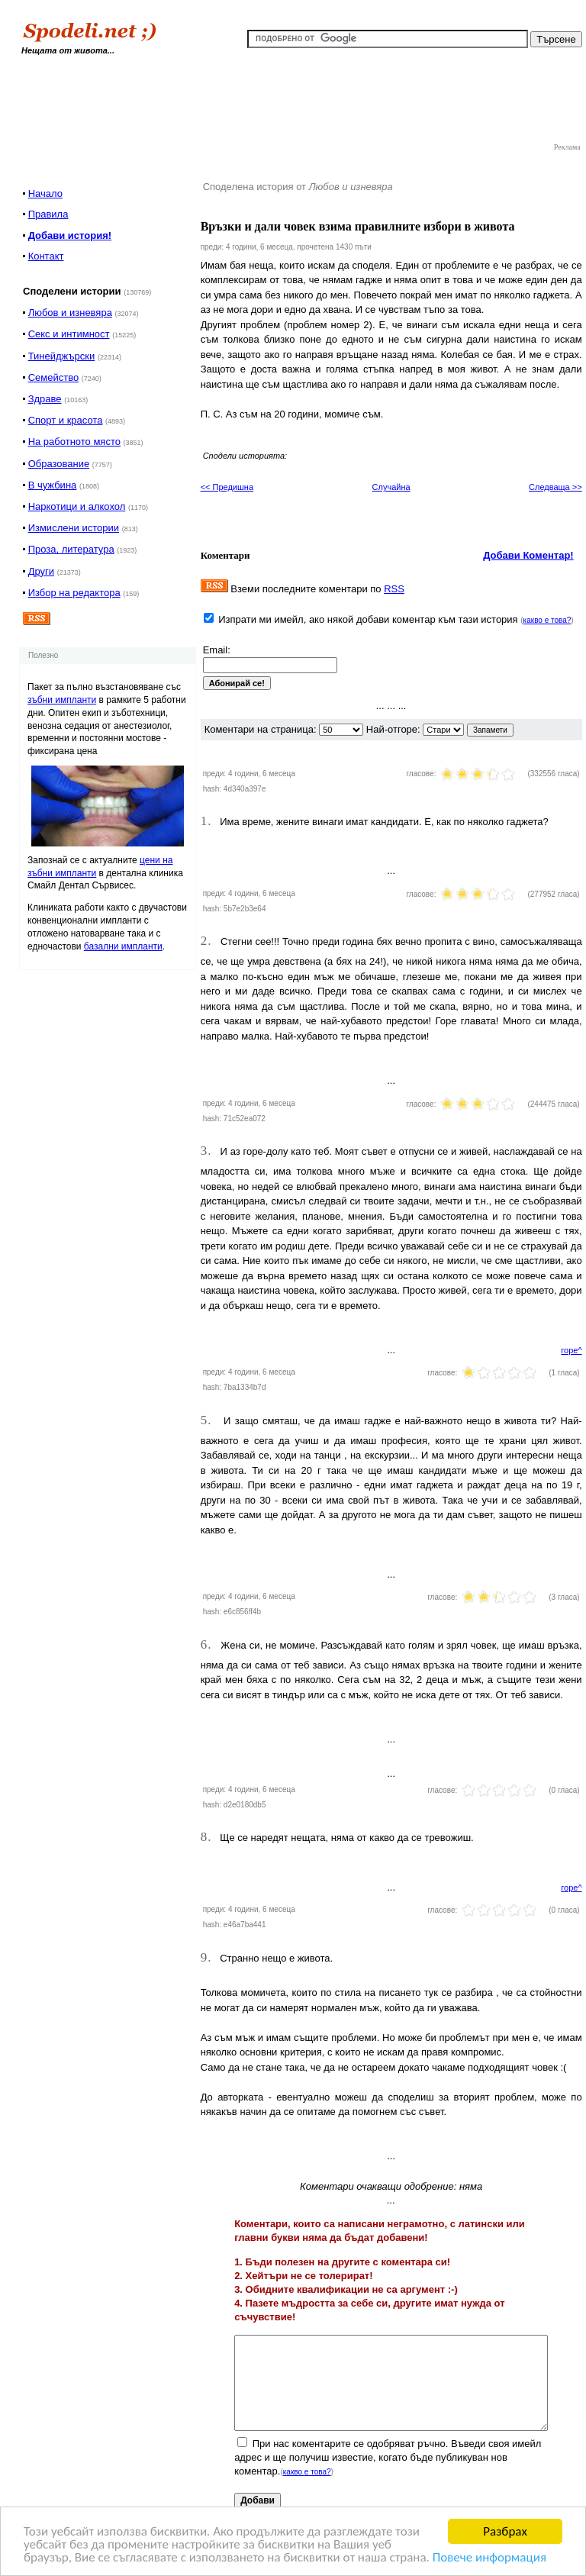 This screenshot has height=2576, width=586. I want to click on Образование, so click(59, 463).